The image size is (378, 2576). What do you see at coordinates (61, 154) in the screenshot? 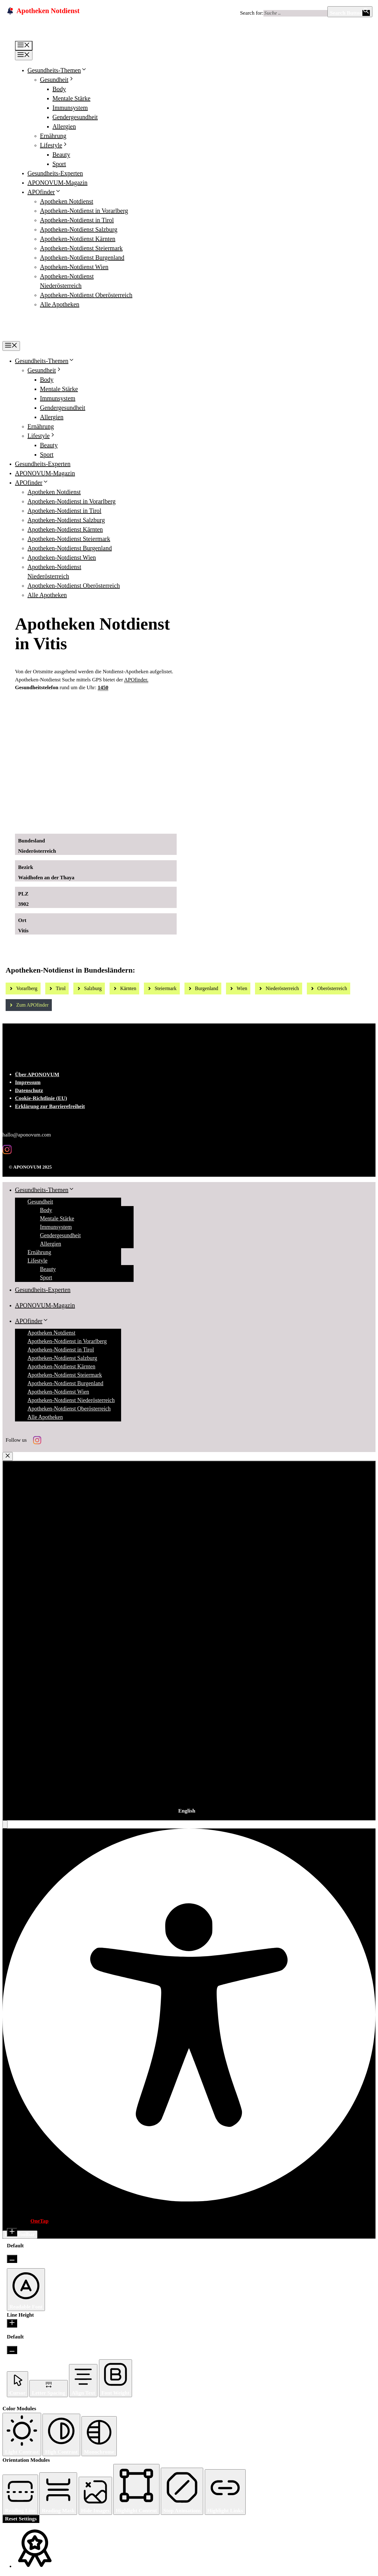
I see `Beauty` at bounding box center [61, 154].